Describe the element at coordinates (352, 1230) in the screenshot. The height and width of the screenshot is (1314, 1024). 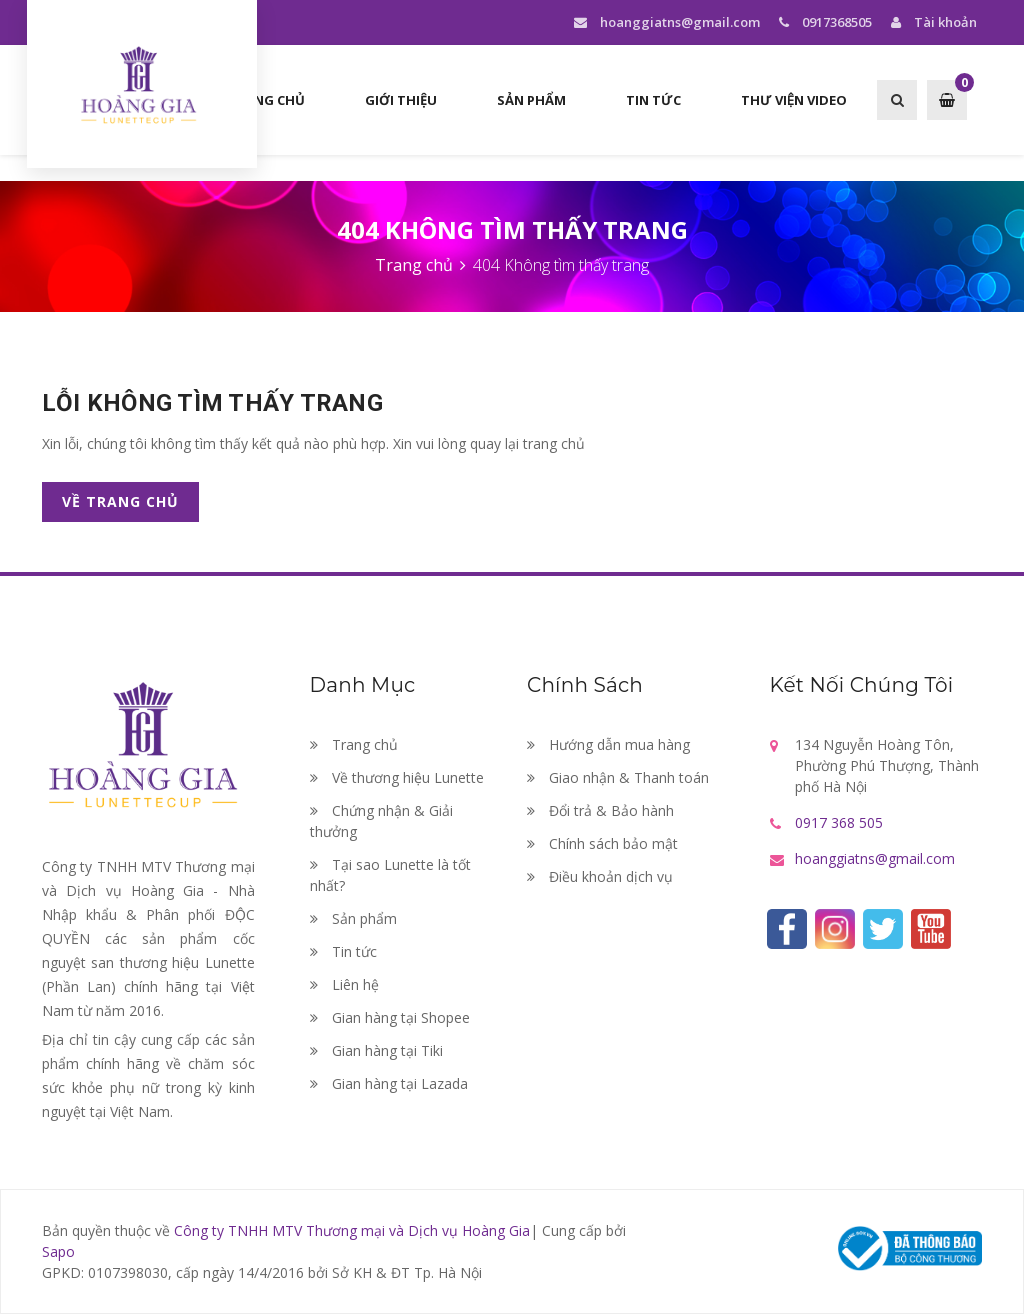
I see `Công ty TNHH MTV Thương mại và Dịch vụ Hoàng Gia` at that location.